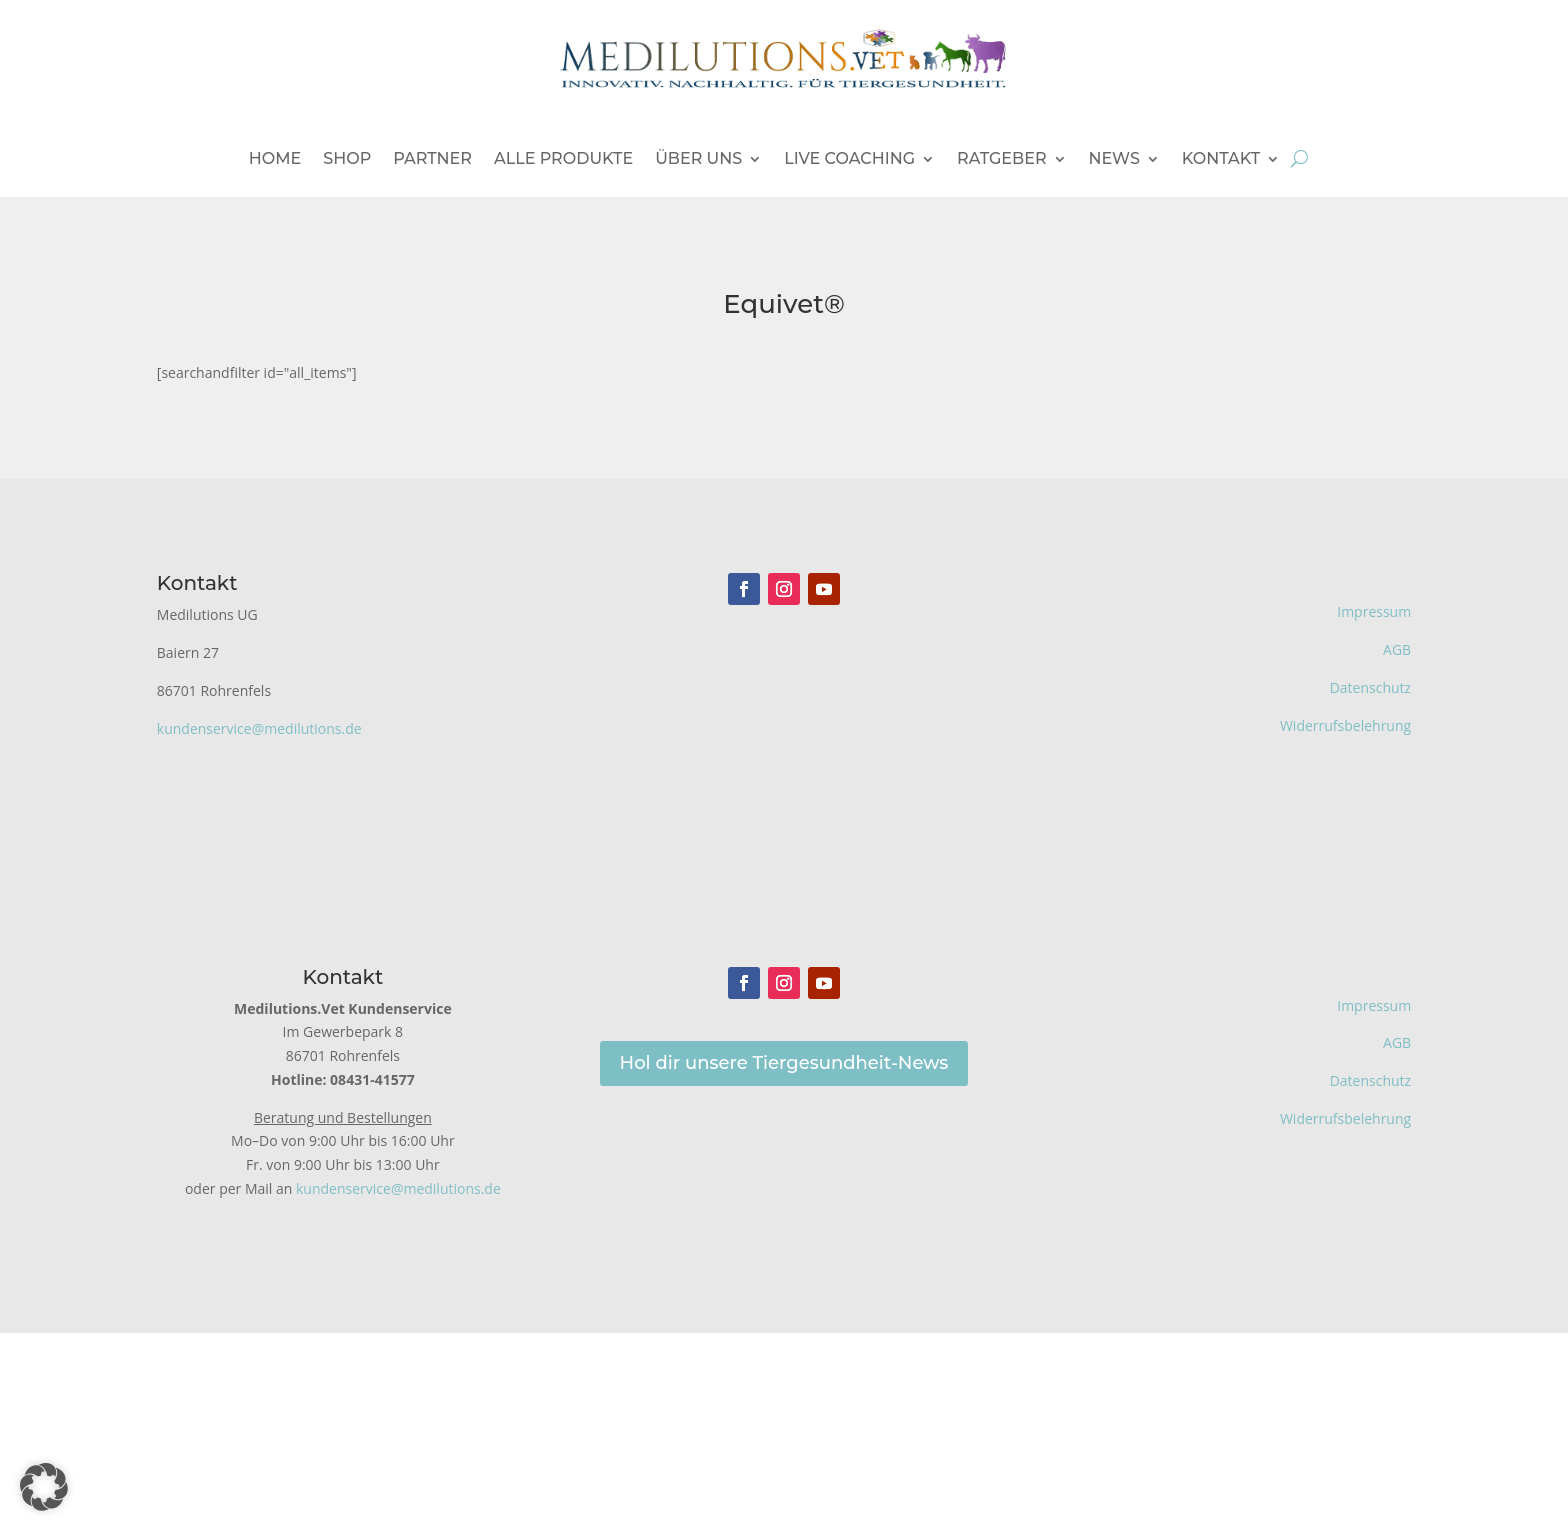  I want to click on Kontakt, so click(1221, 158).